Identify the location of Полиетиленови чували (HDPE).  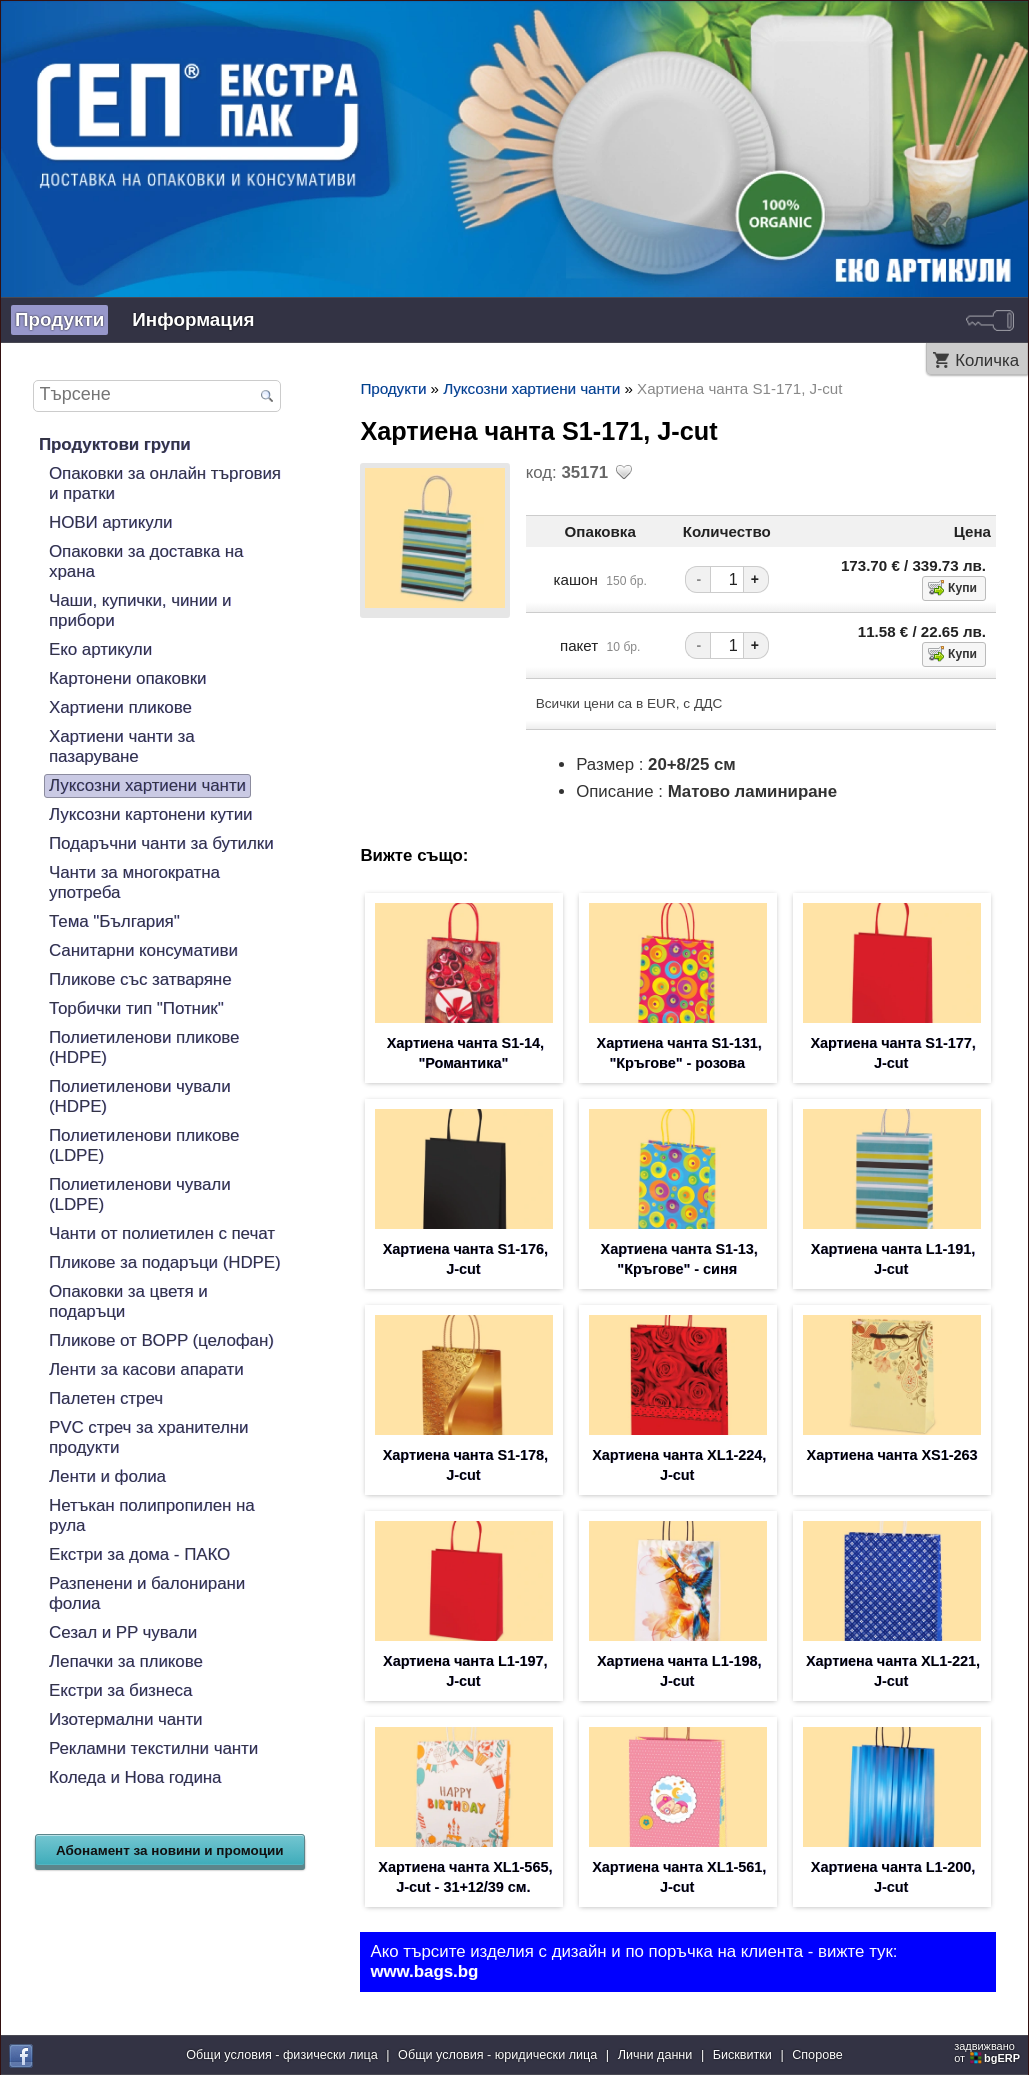
(140, 1096).